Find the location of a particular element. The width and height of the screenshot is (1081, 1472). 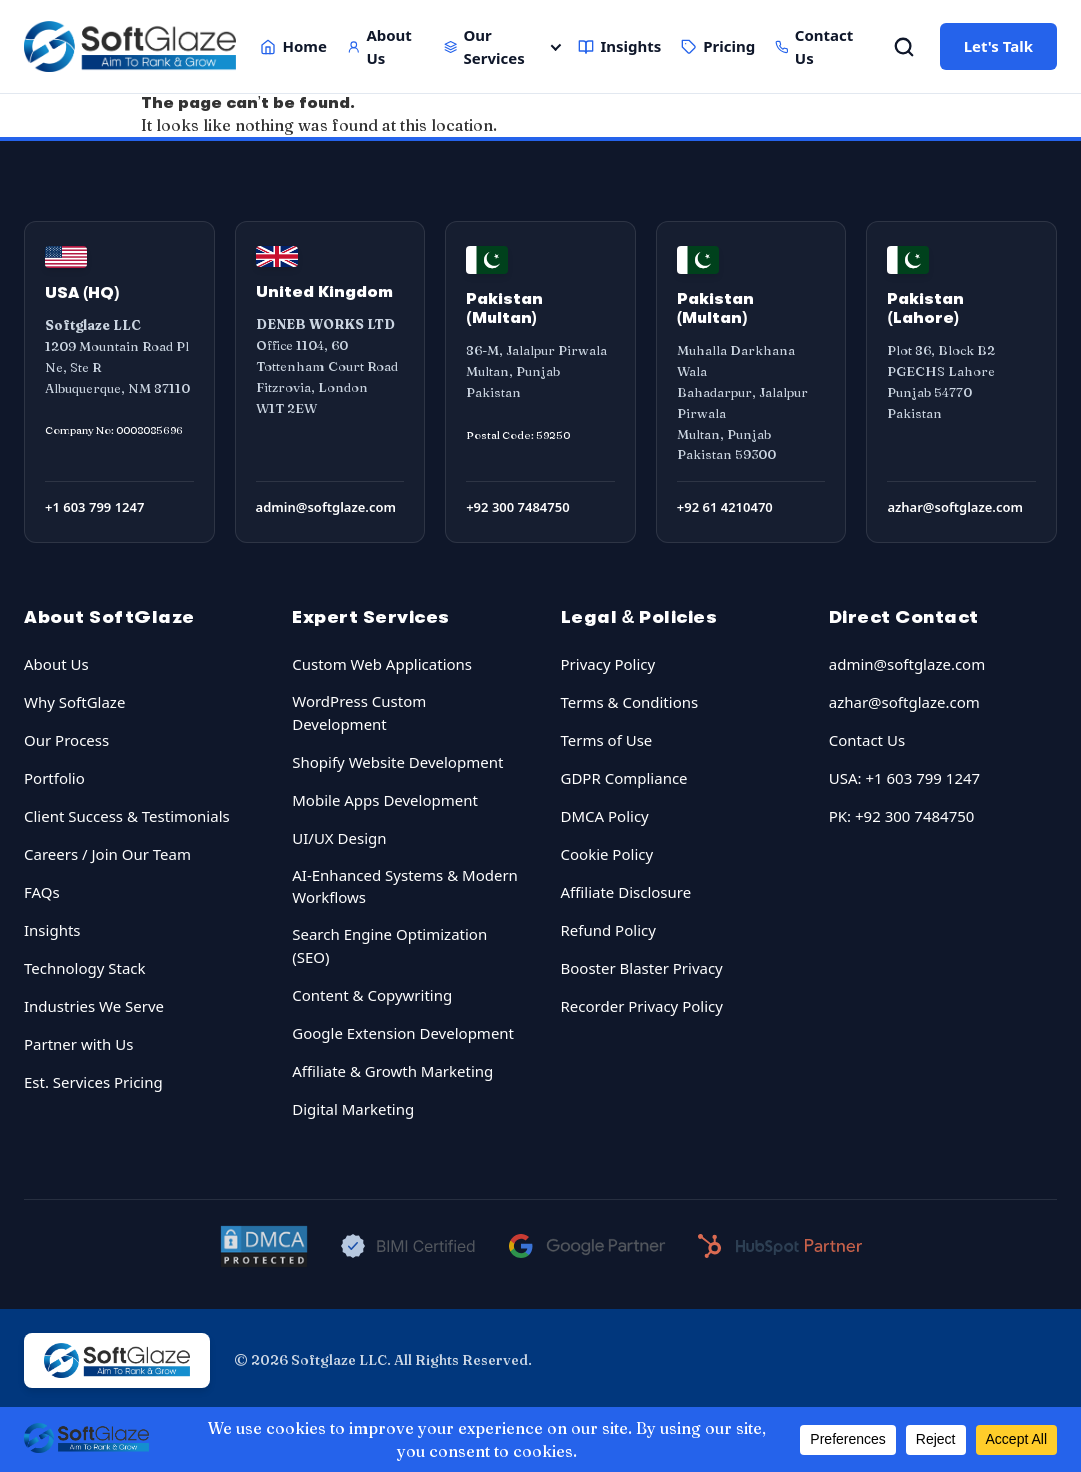

Affiliate & Growth Marketing is located at coordinates (392, 1071).